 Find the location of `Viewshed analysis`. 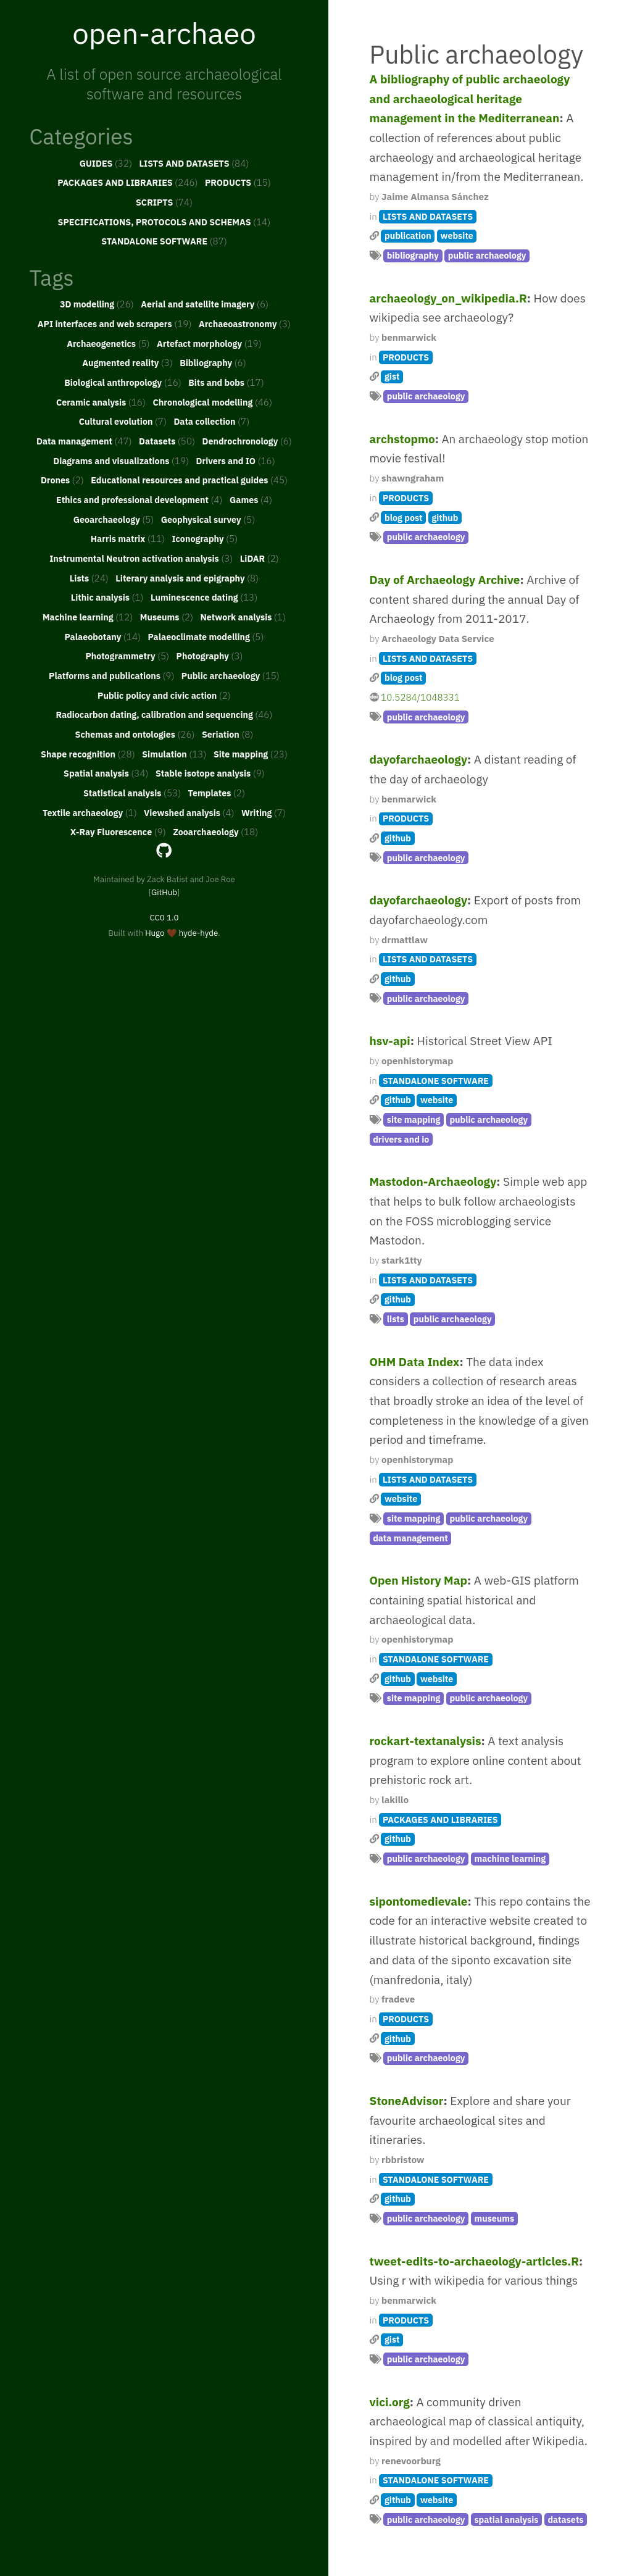

Viewshed analysis is located at coordinates (189, 812).